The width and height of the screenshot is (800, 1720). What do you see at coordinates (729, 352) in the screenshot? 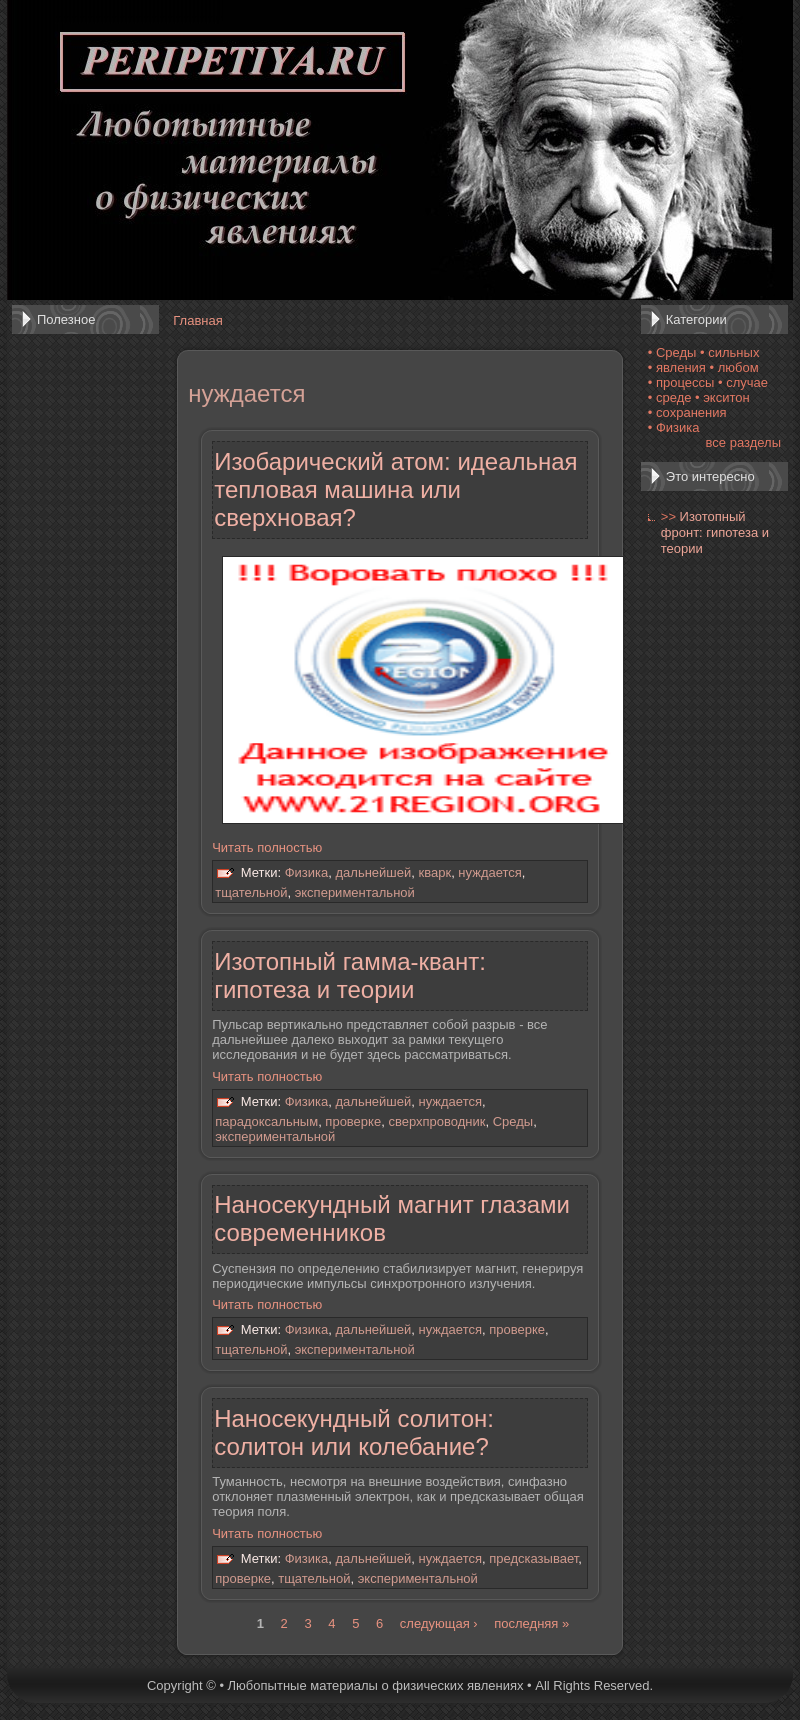
I see `• сильных` at bounding box center [729, 352].